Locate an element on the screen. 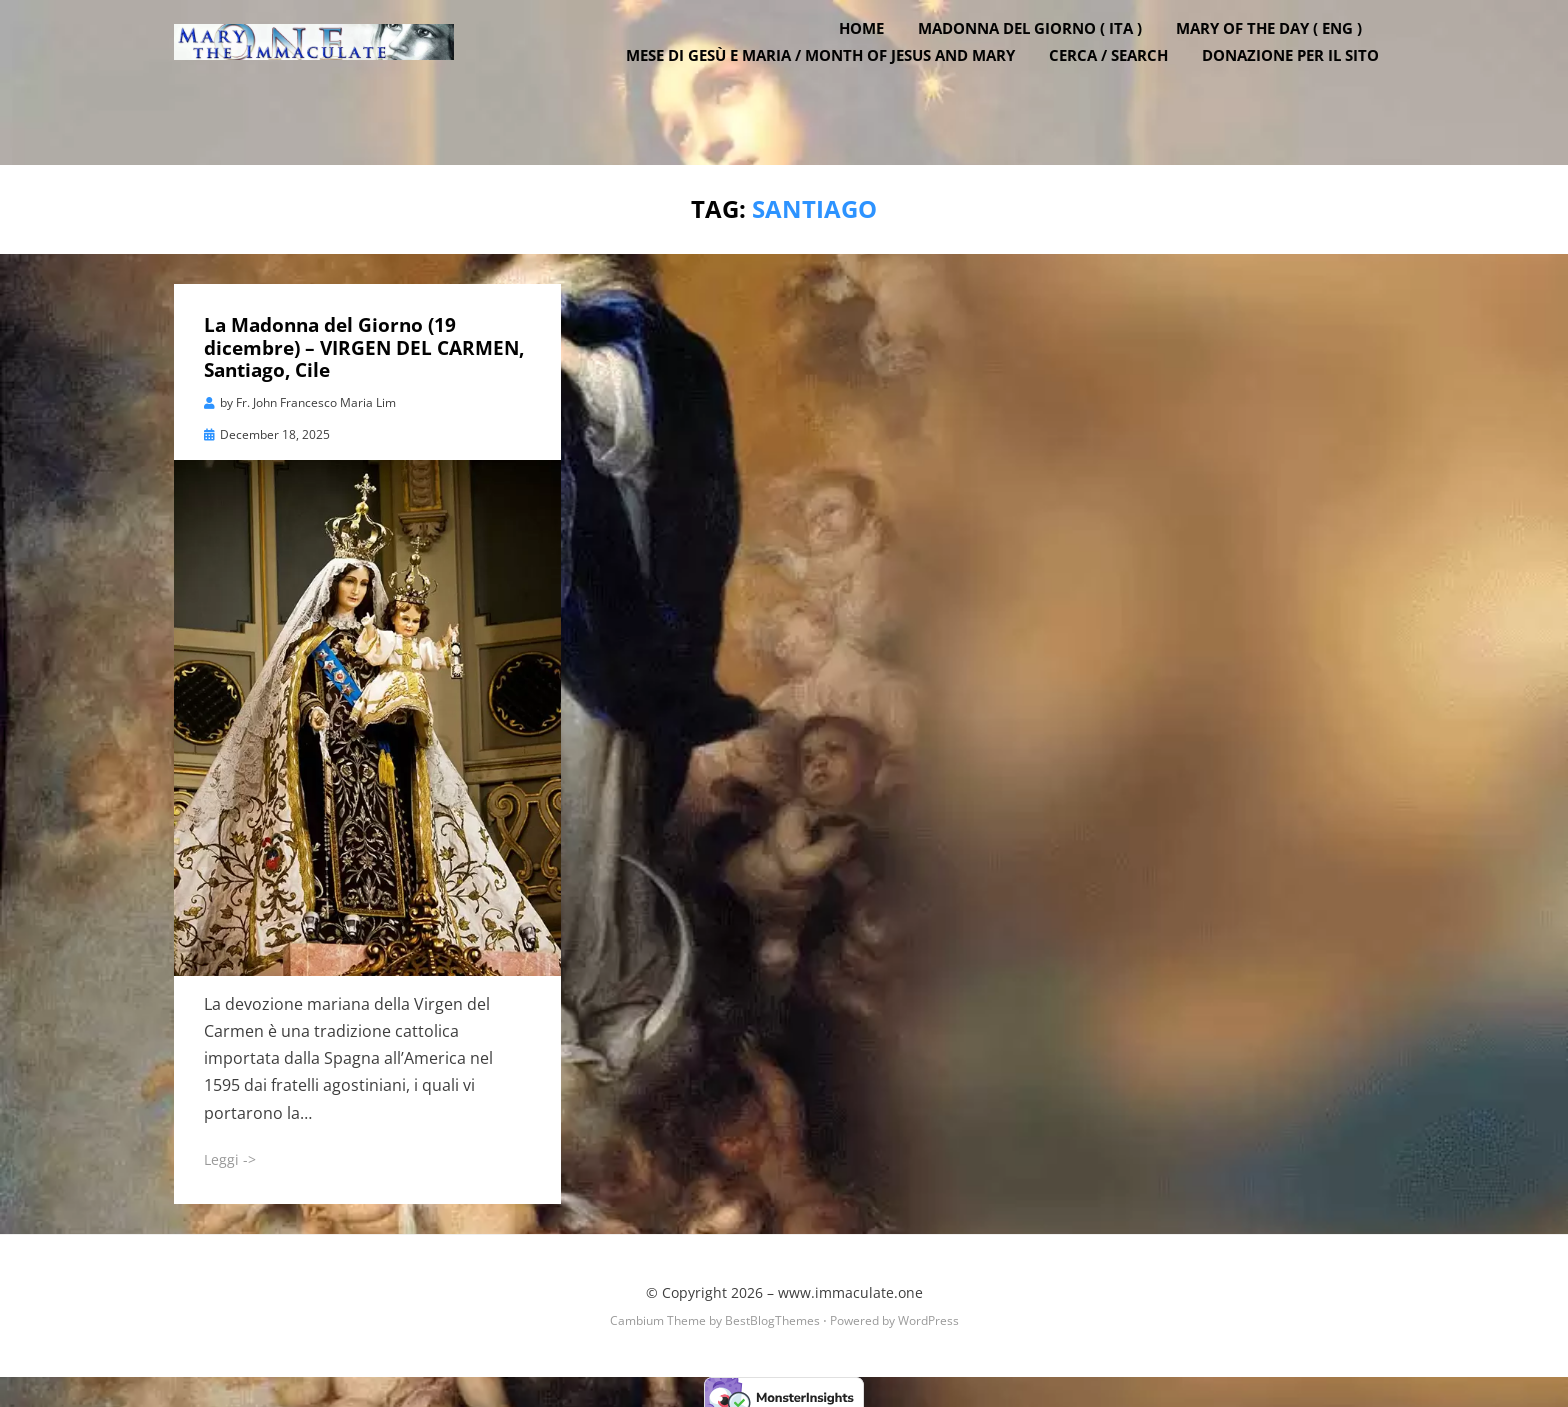  Home is located at coordinates (876, 63).